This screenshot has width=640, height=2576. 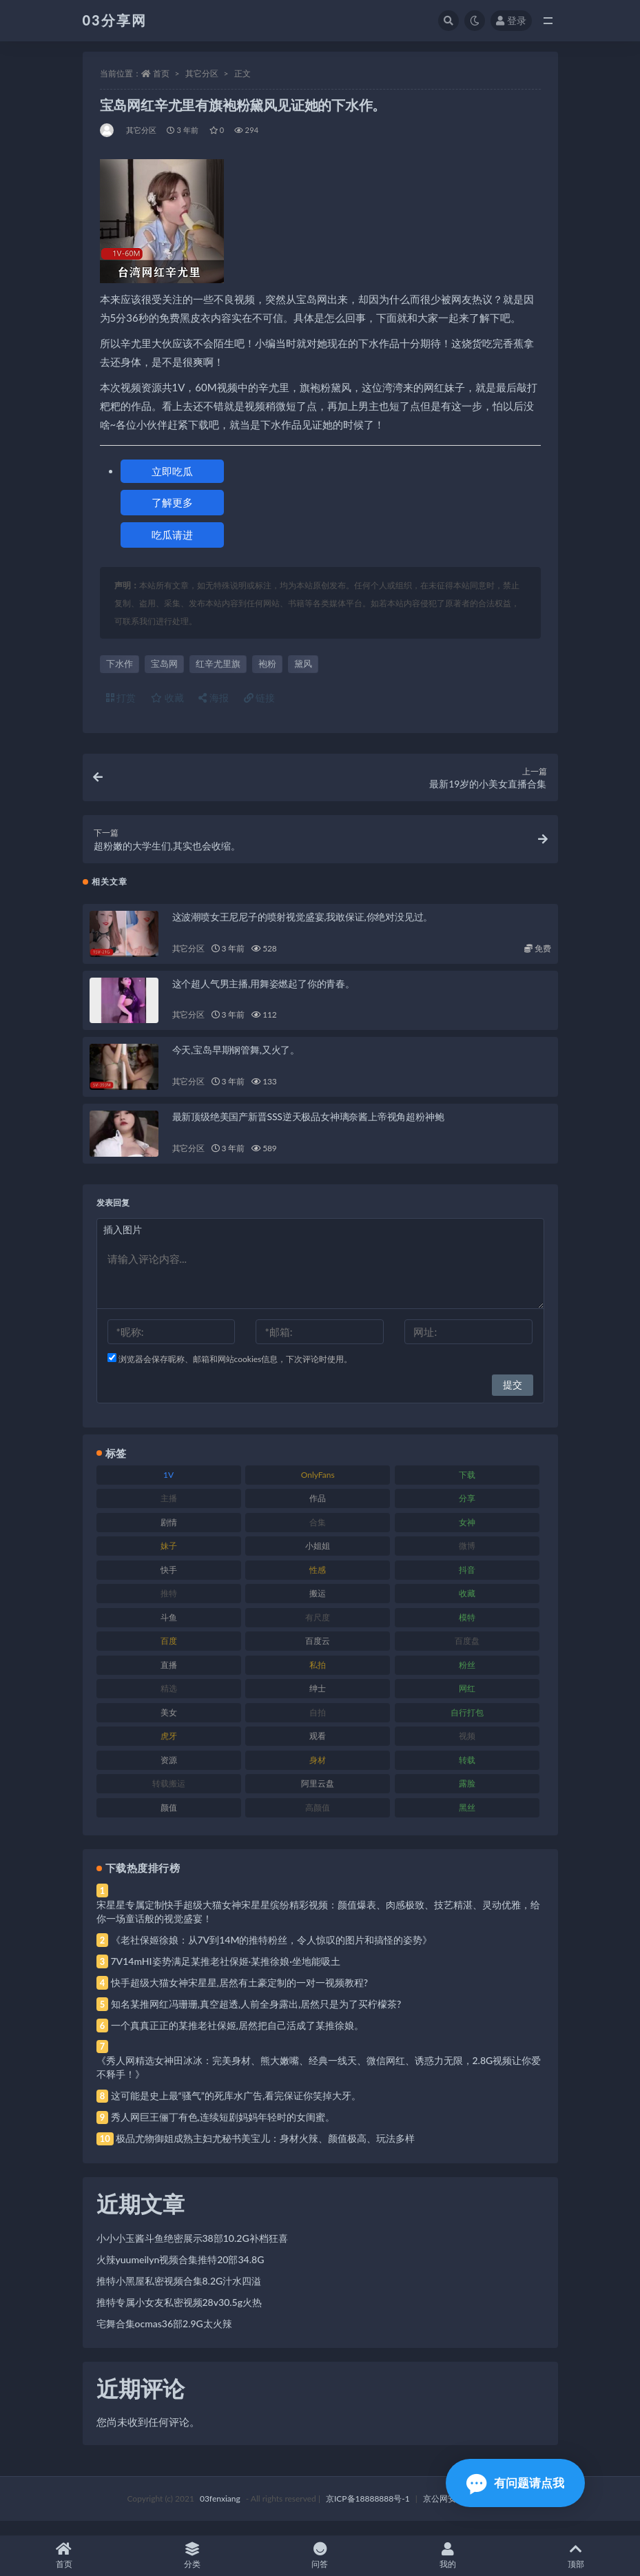 What do you see at coordinates (466, 2512) in the screenshot?
I see `京公网安备 188888888` at bounding box center [466, 2512].